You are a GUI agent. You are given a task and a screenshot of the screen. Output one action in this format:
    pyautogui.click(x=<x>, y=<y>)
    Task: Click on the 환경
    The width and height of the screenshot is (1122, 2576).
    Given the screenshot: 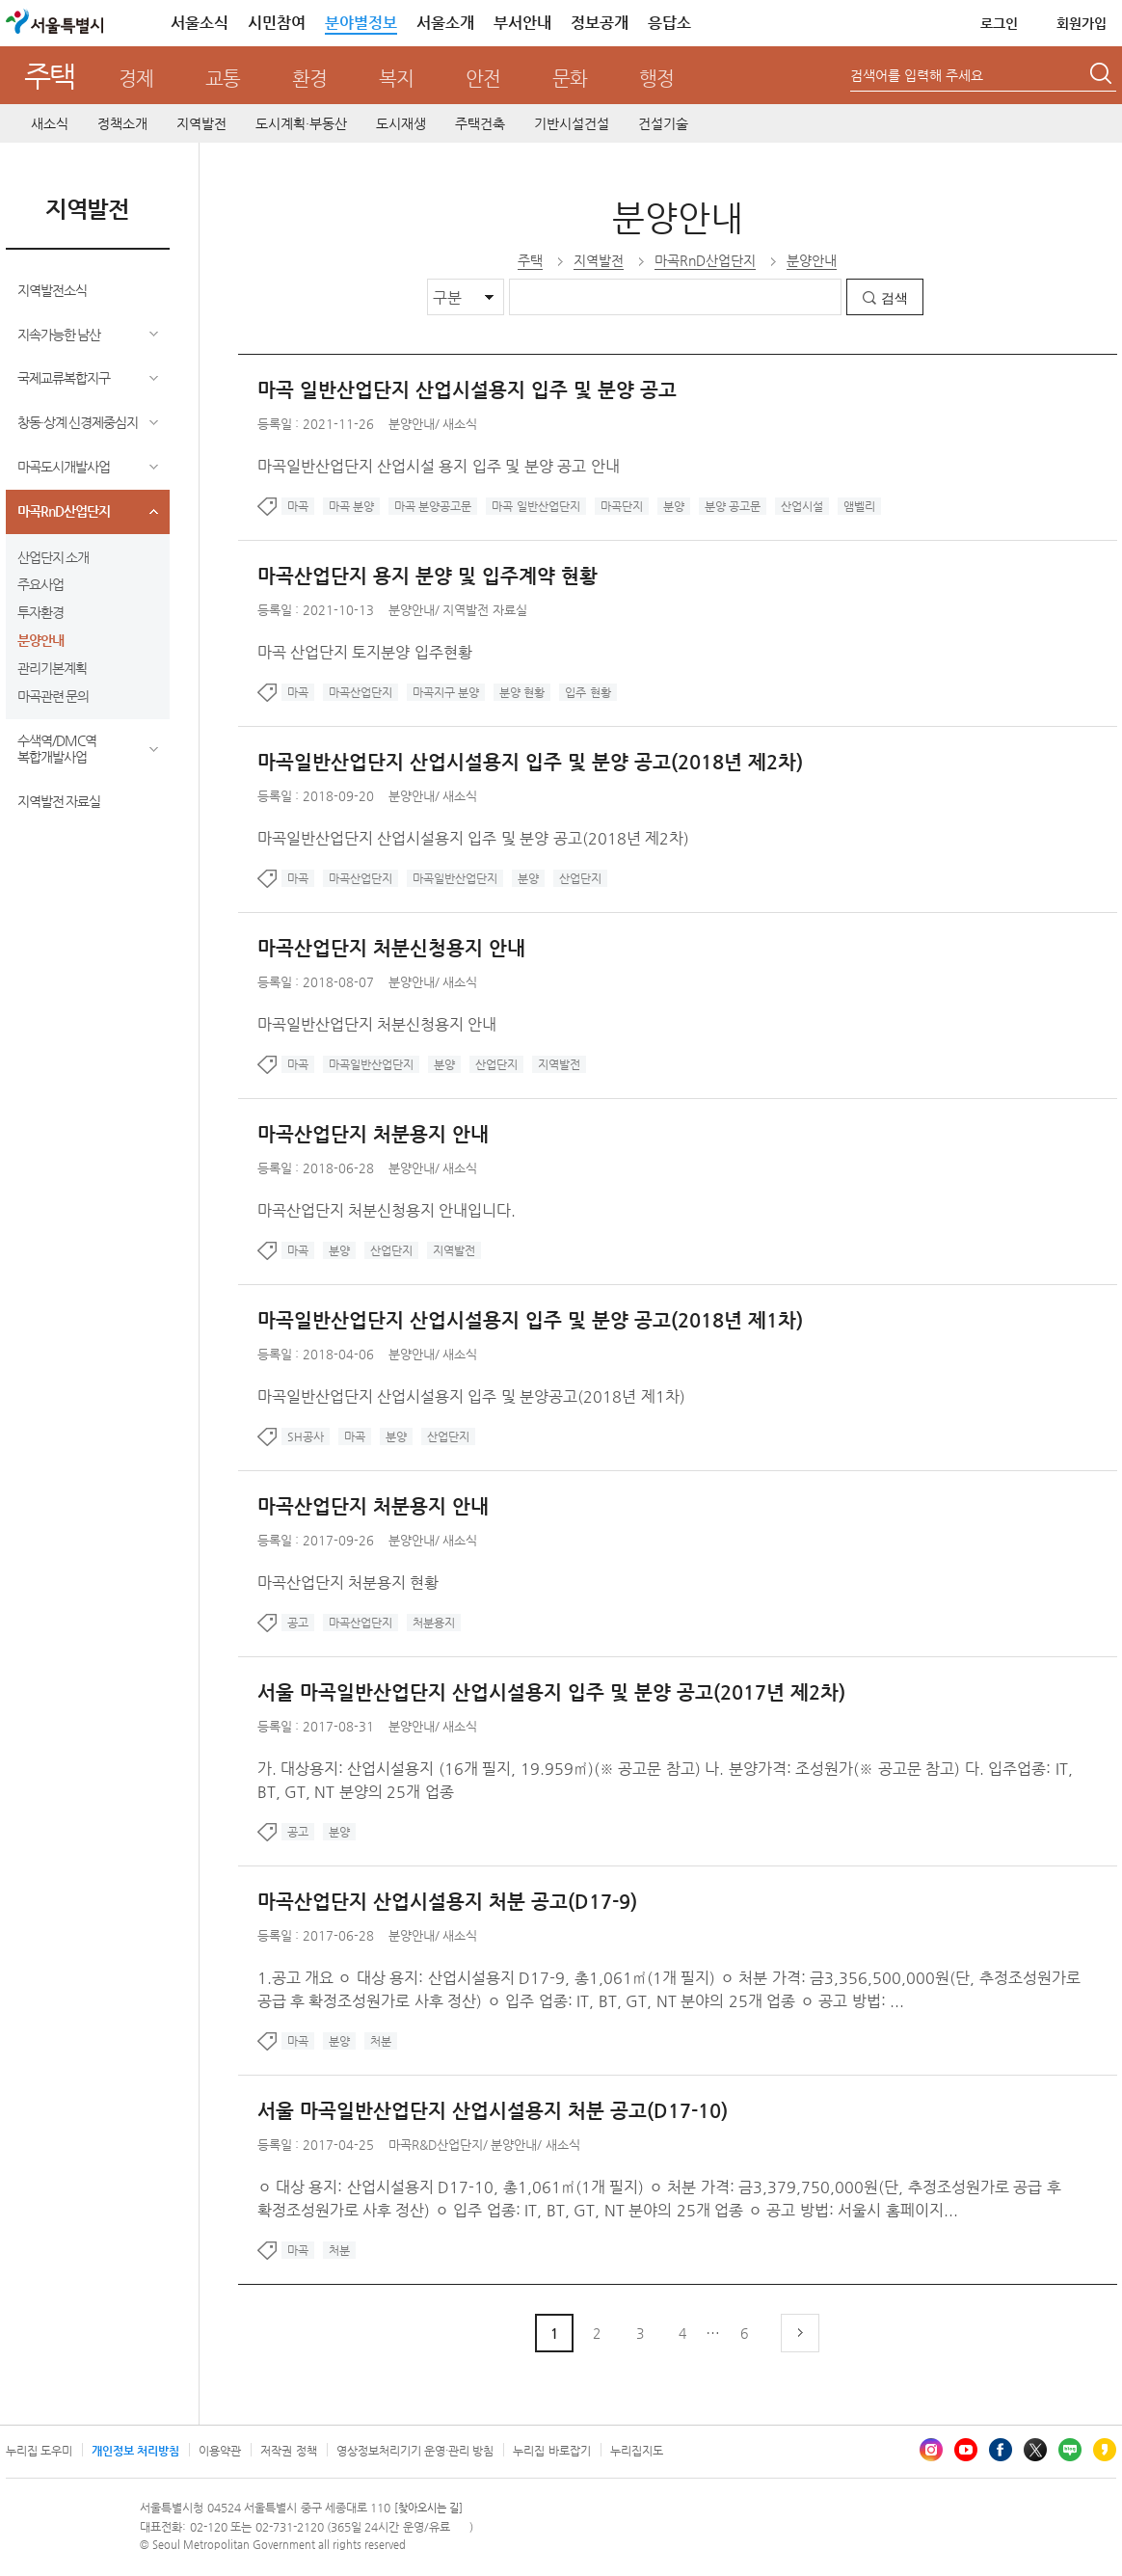 What is the action you would take?
    pyautogui.click(x=309, y=78)
    